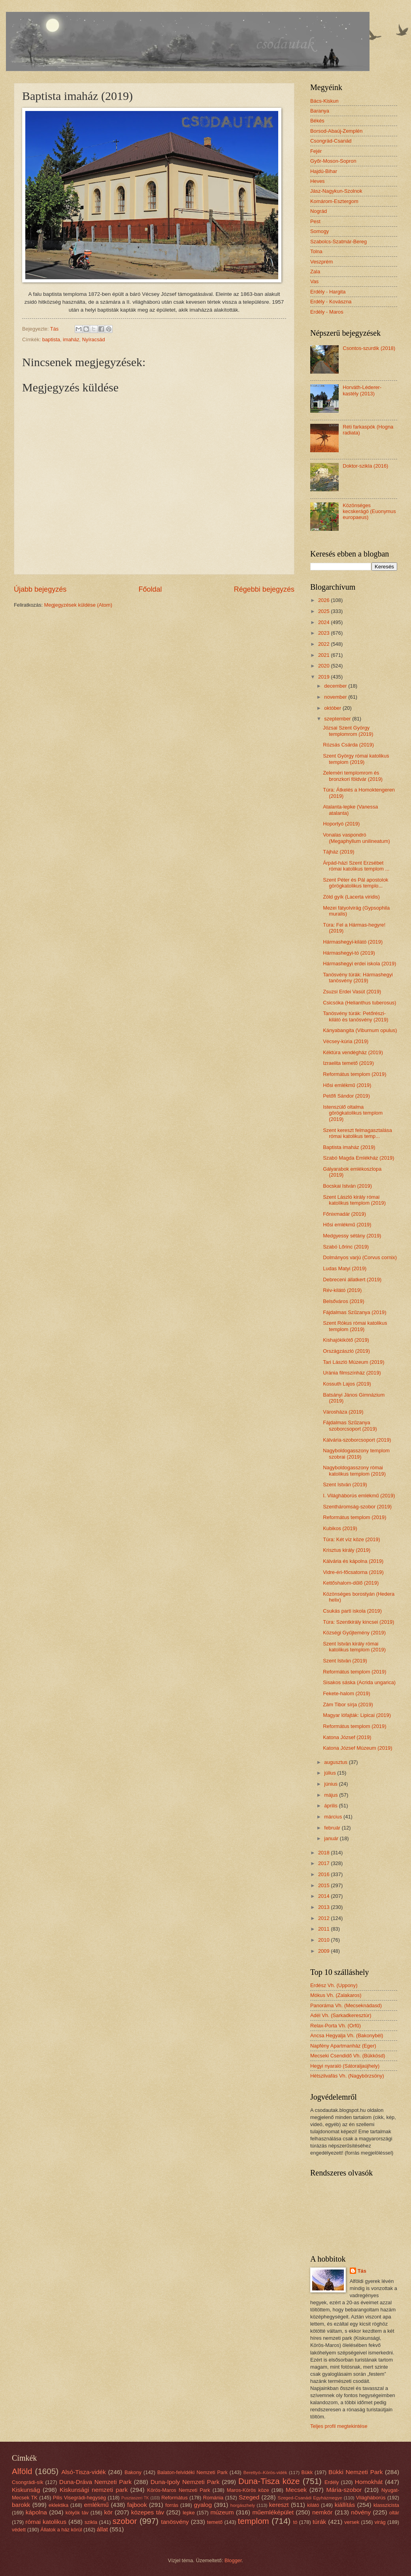  I want to click on október, so click(333, 708).